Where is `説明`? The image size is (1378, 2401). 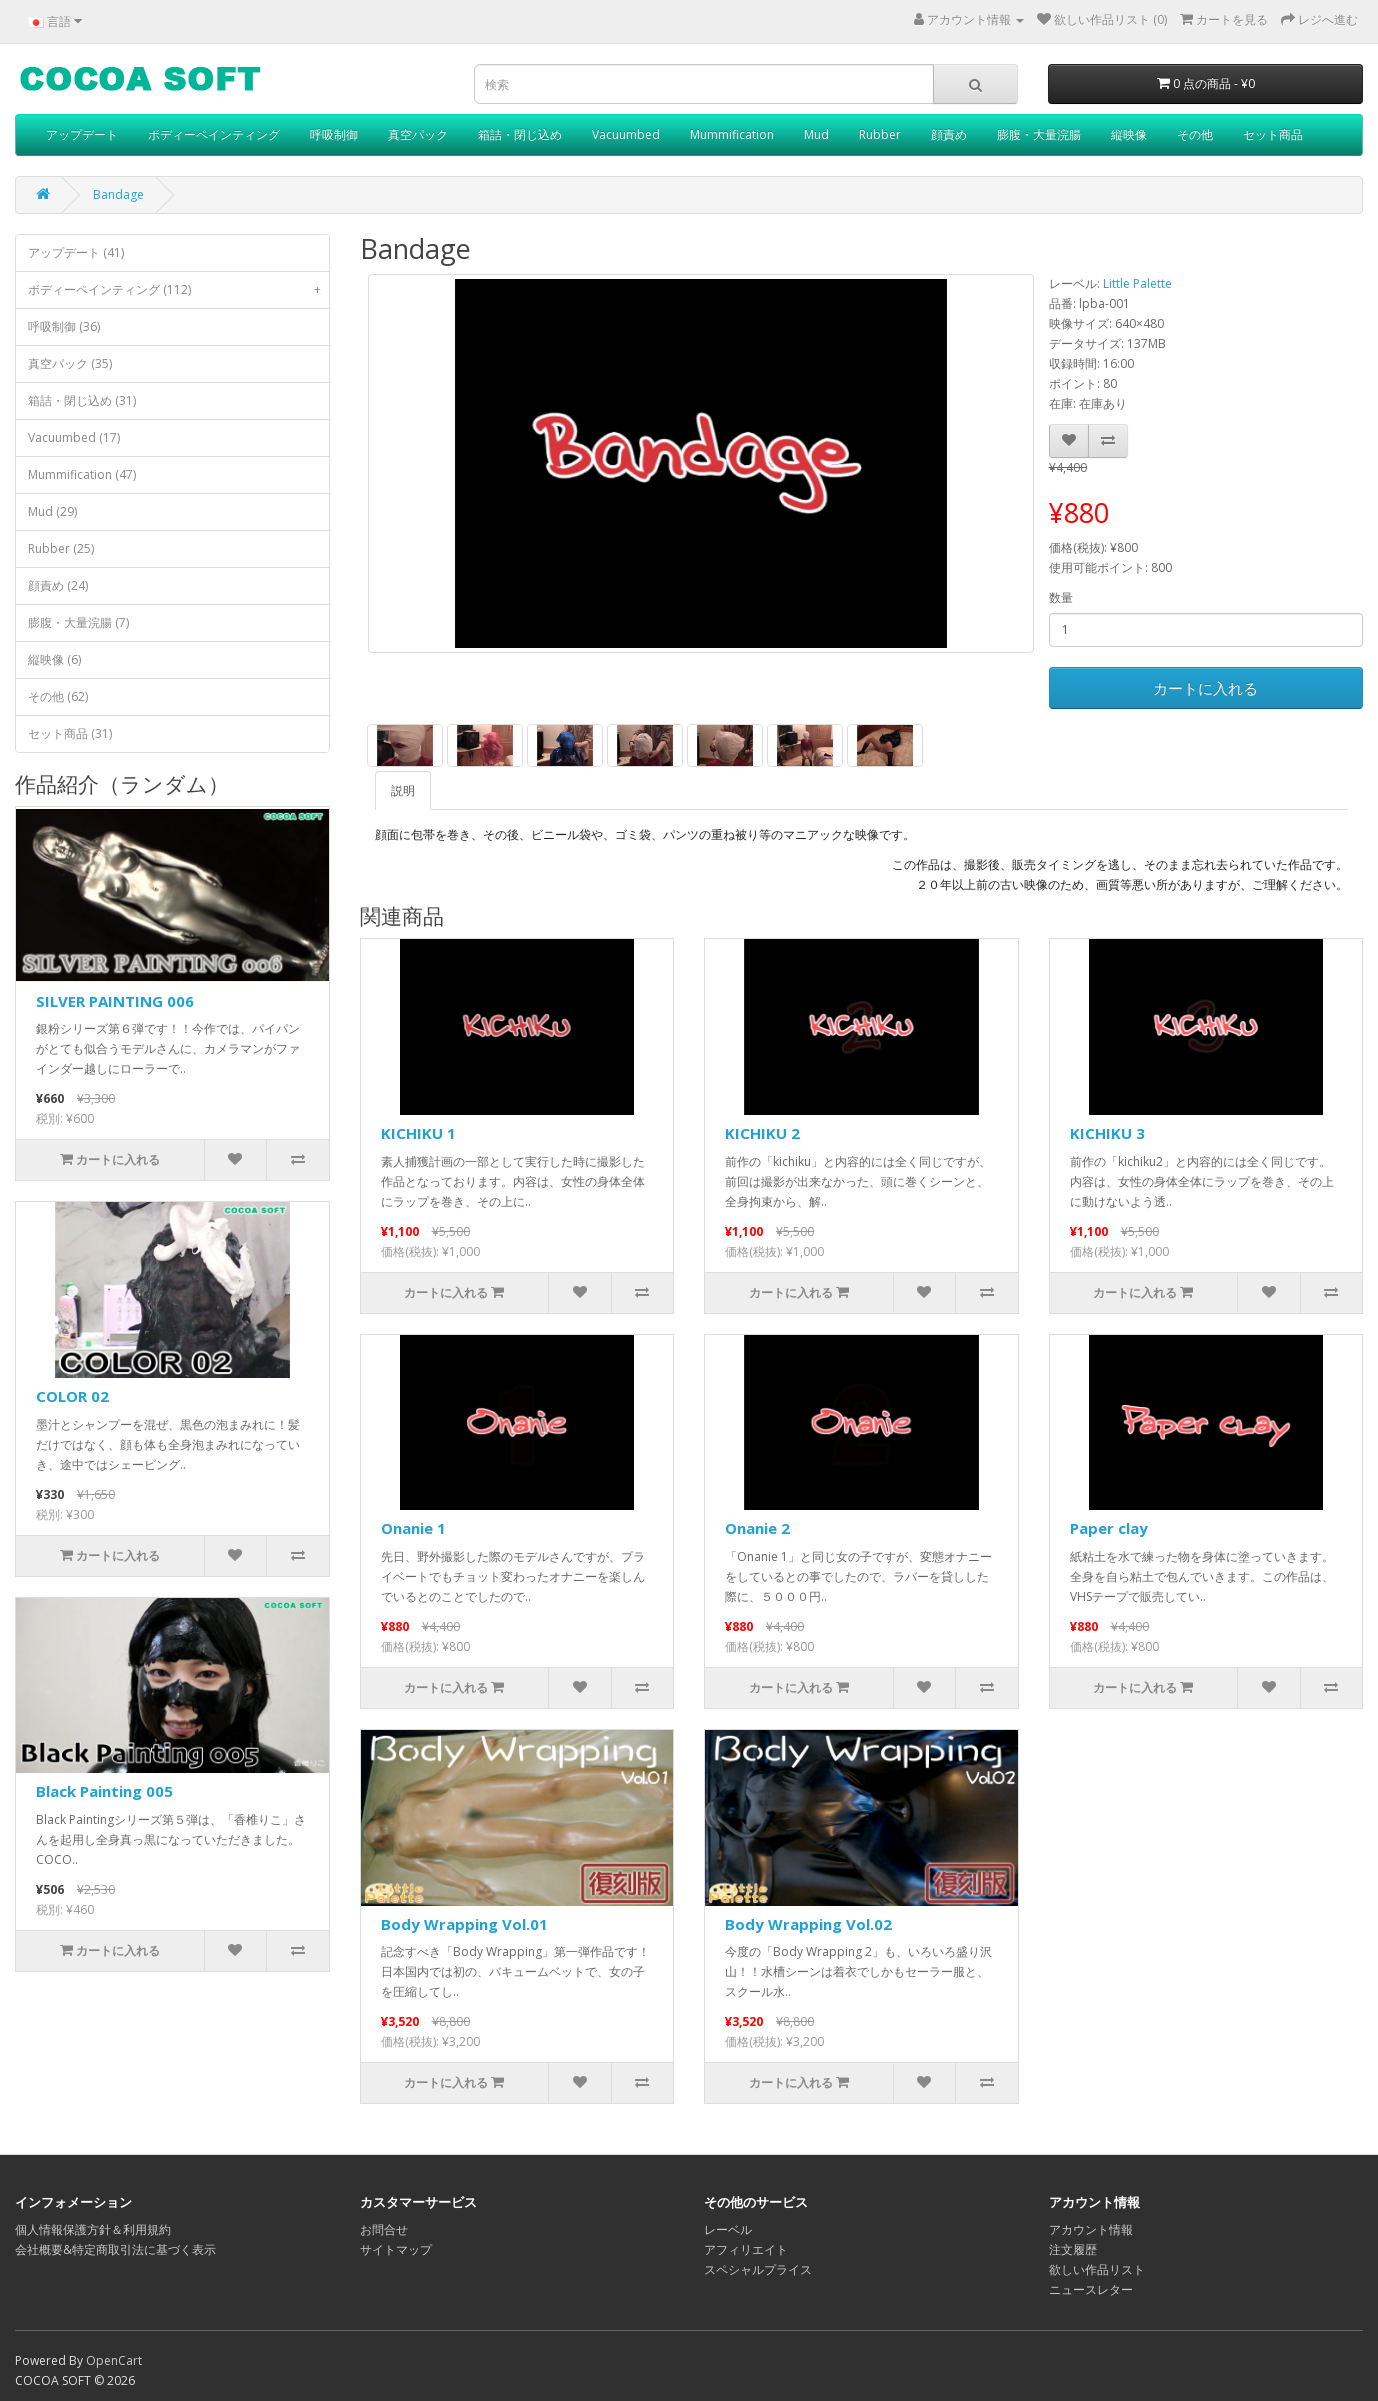 説明 is located at coordinates (403, 790).